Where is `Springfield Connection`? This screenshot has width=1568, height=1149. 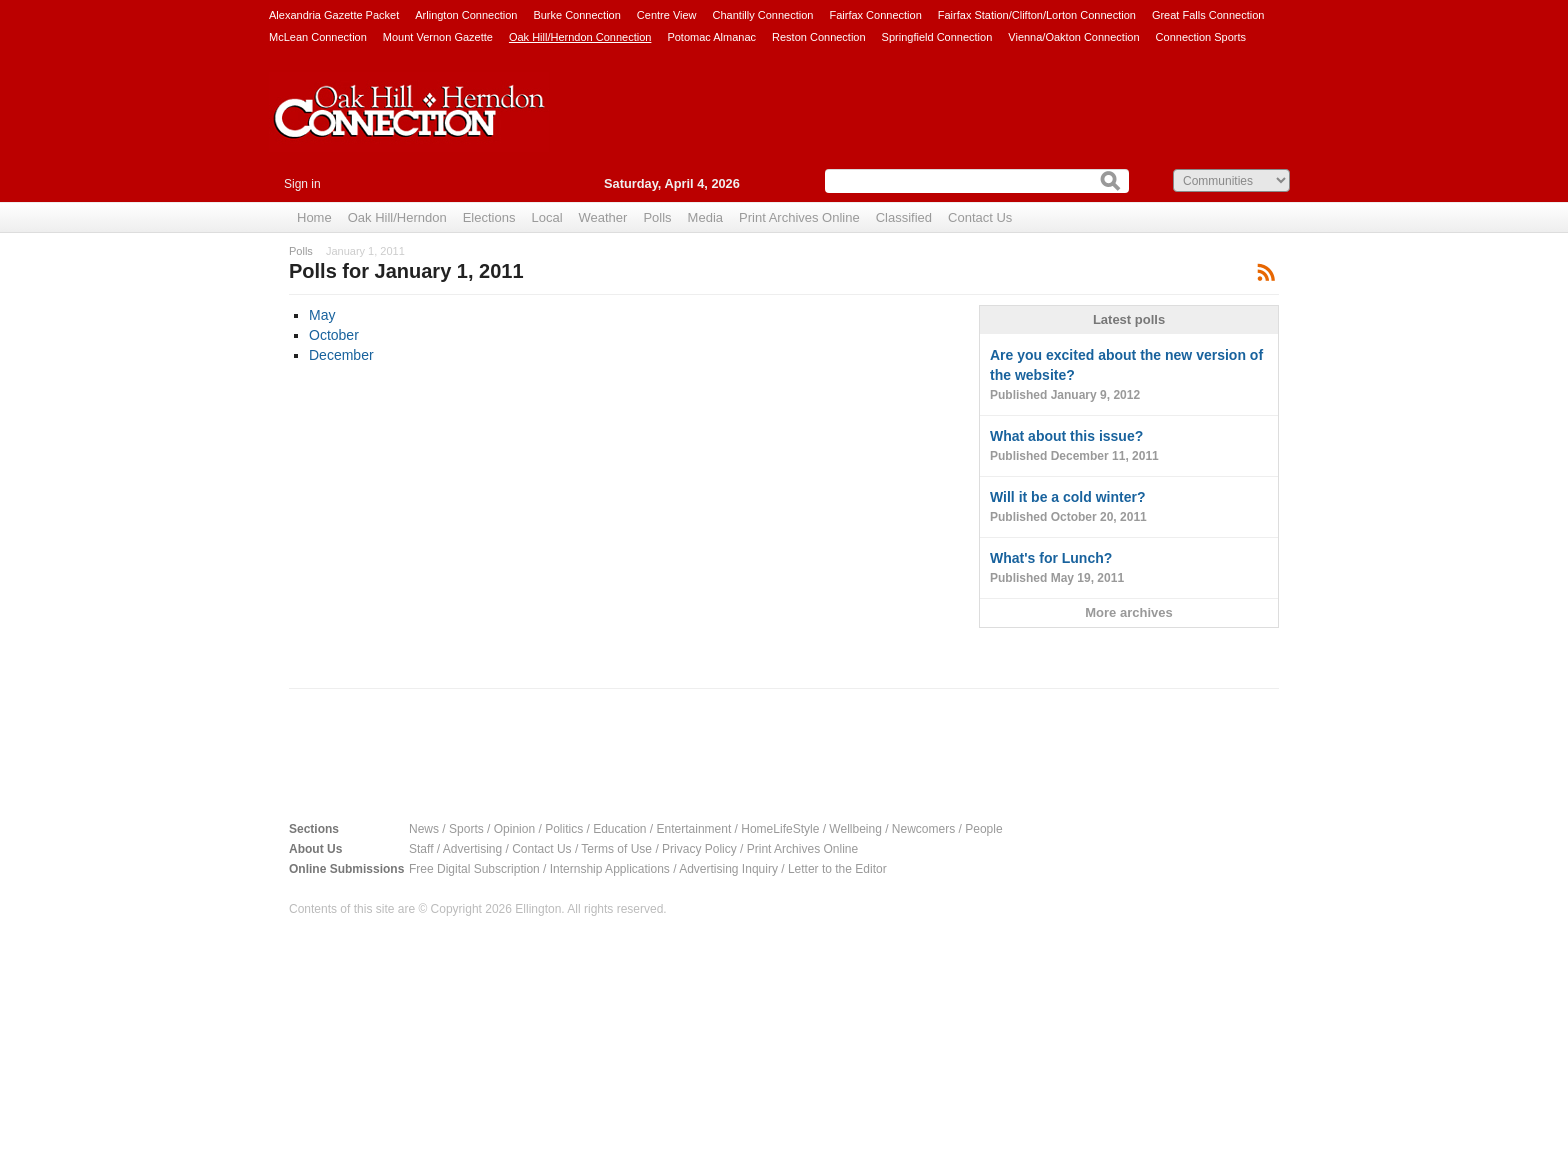 Springfield Connection is located at coordinates (937, 37).